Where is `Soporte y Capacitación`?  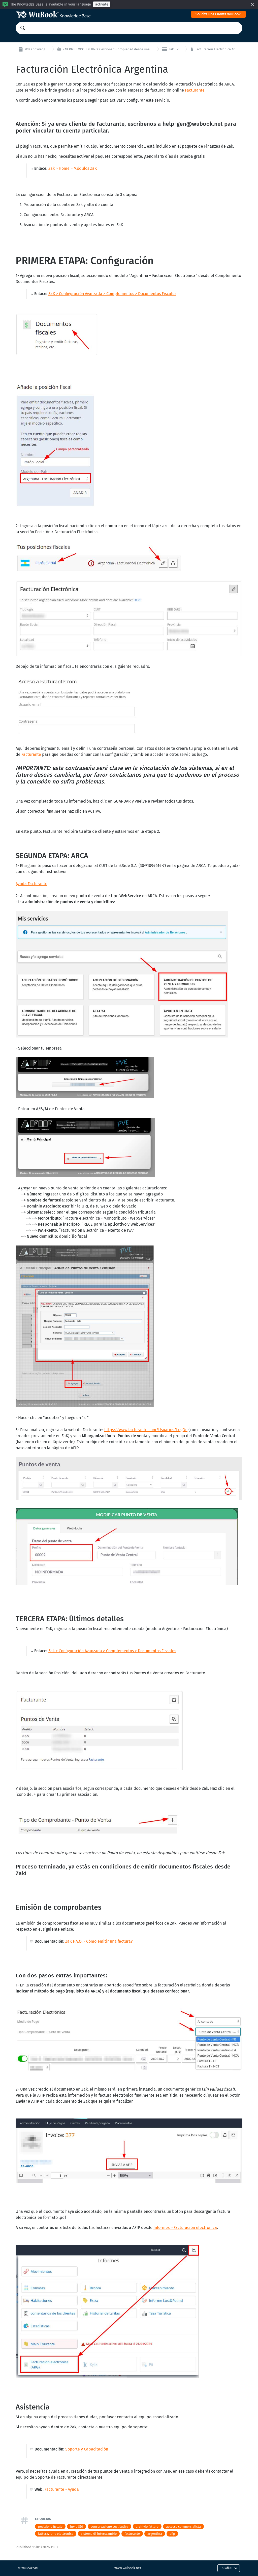 Soporte y Capacitación is located at coordinates (86, 2449).